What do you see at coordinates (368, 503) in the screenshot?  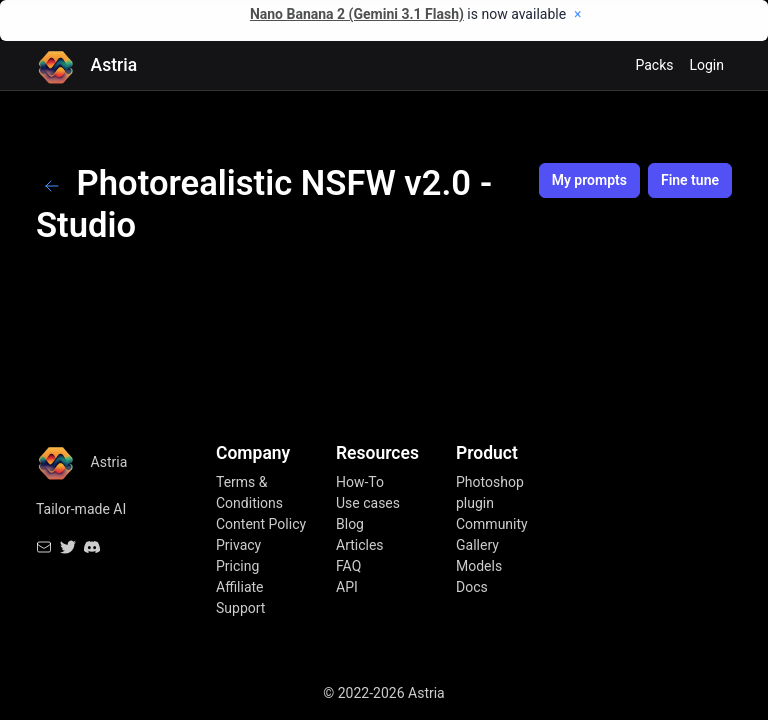 I see `Use cases` at bounding box center [368, 503].